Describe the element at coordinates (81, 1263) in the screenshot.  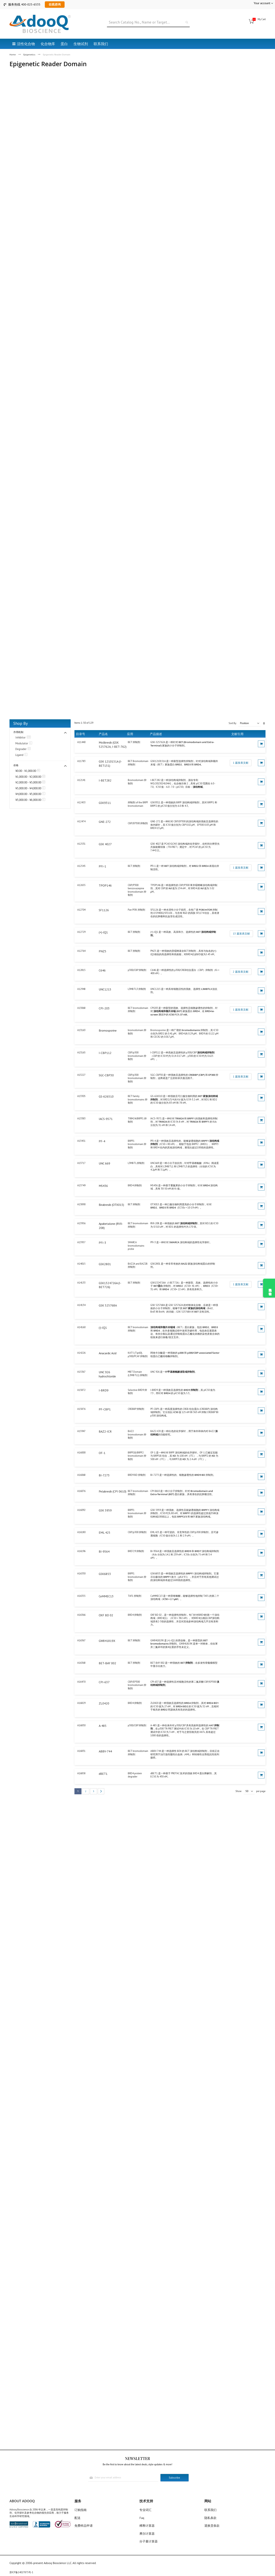
I see `A14015` at that location.